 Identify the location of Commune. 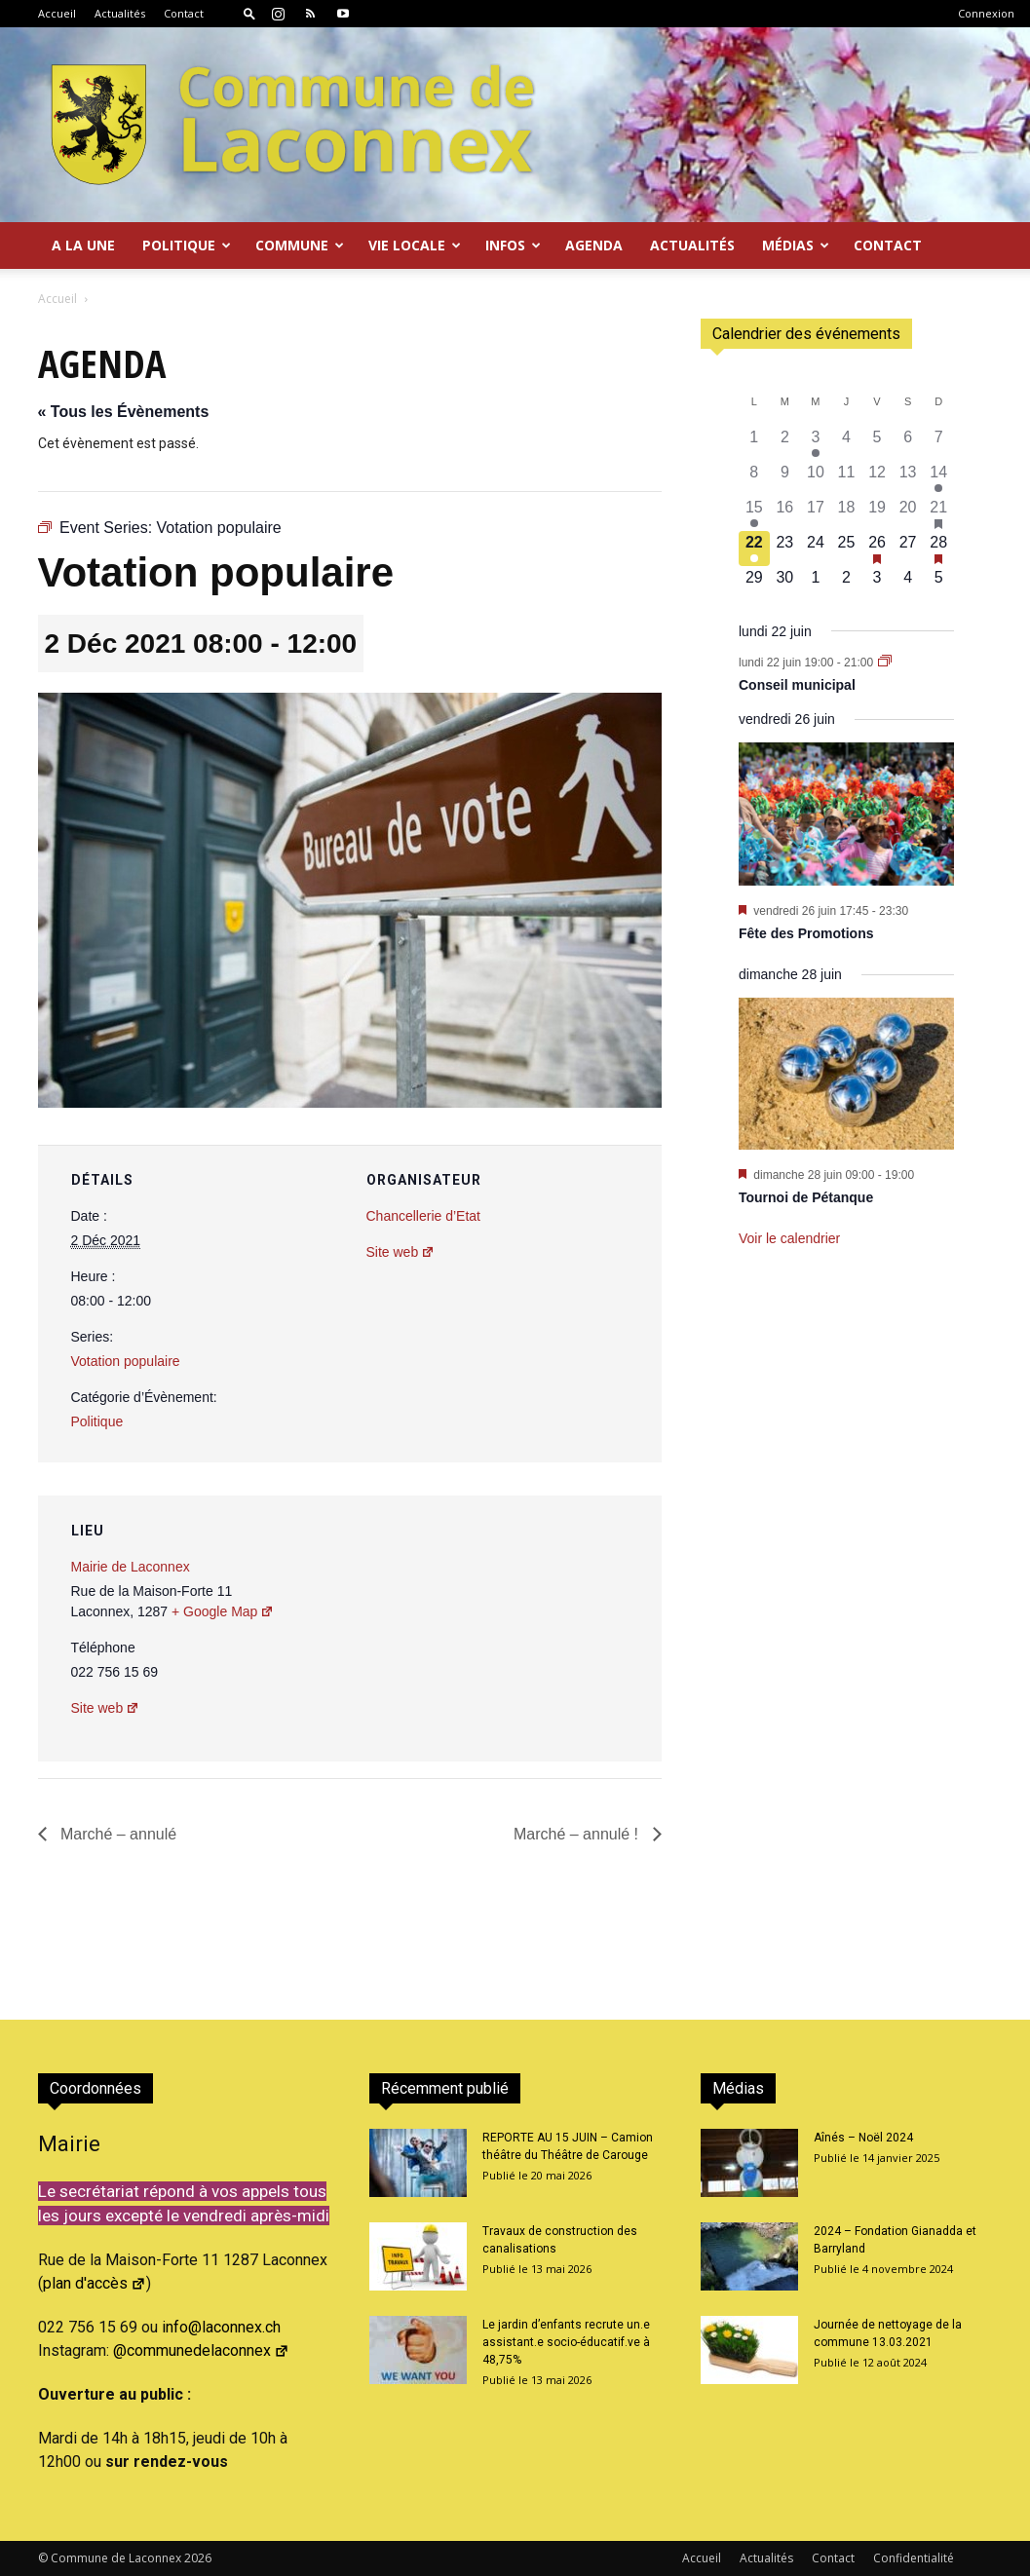
(299, 245).